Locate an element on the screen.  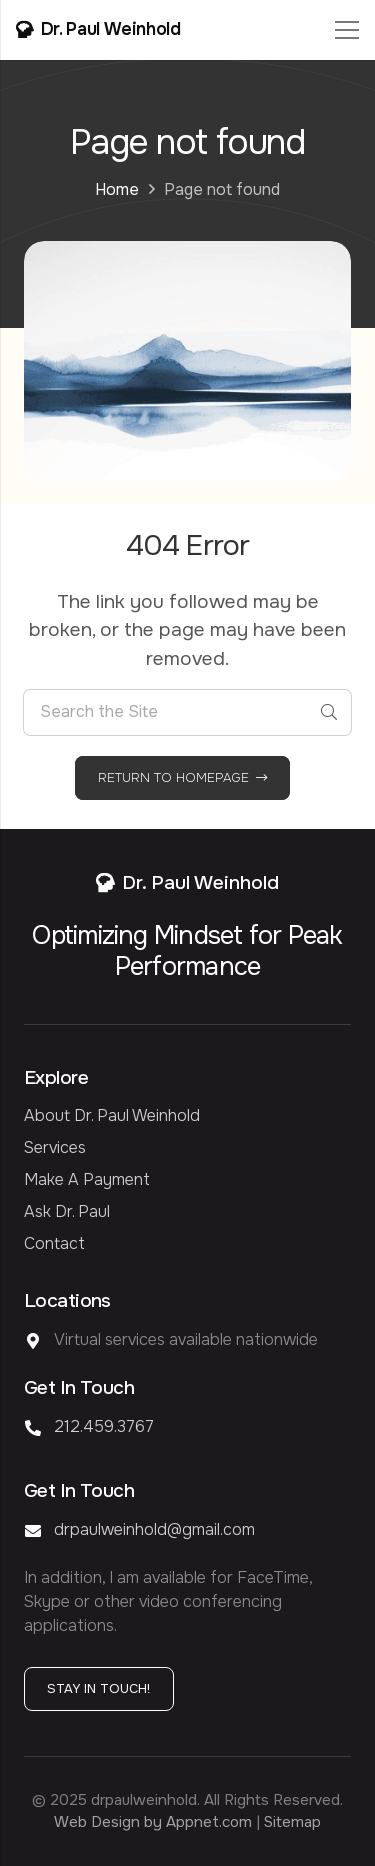
Web Design by Appnet.com is located at coordinates (153, 1822).